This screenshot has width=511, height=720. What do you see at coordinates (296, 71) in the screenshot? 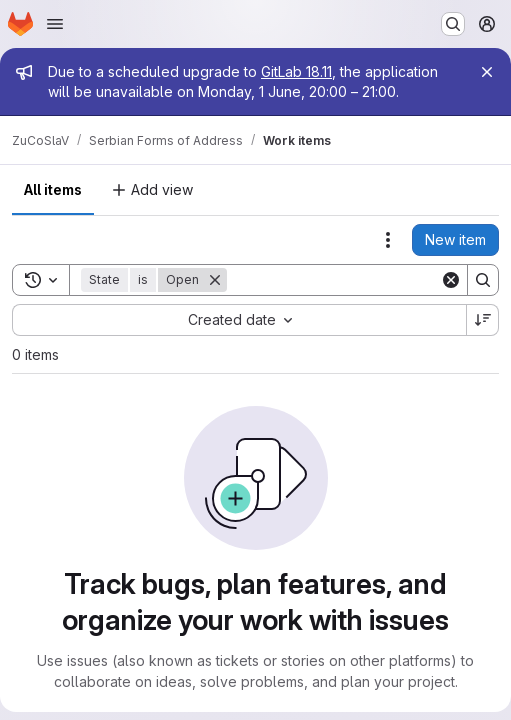
I see `GitLab 18.11` at bounding box center [296, 71].